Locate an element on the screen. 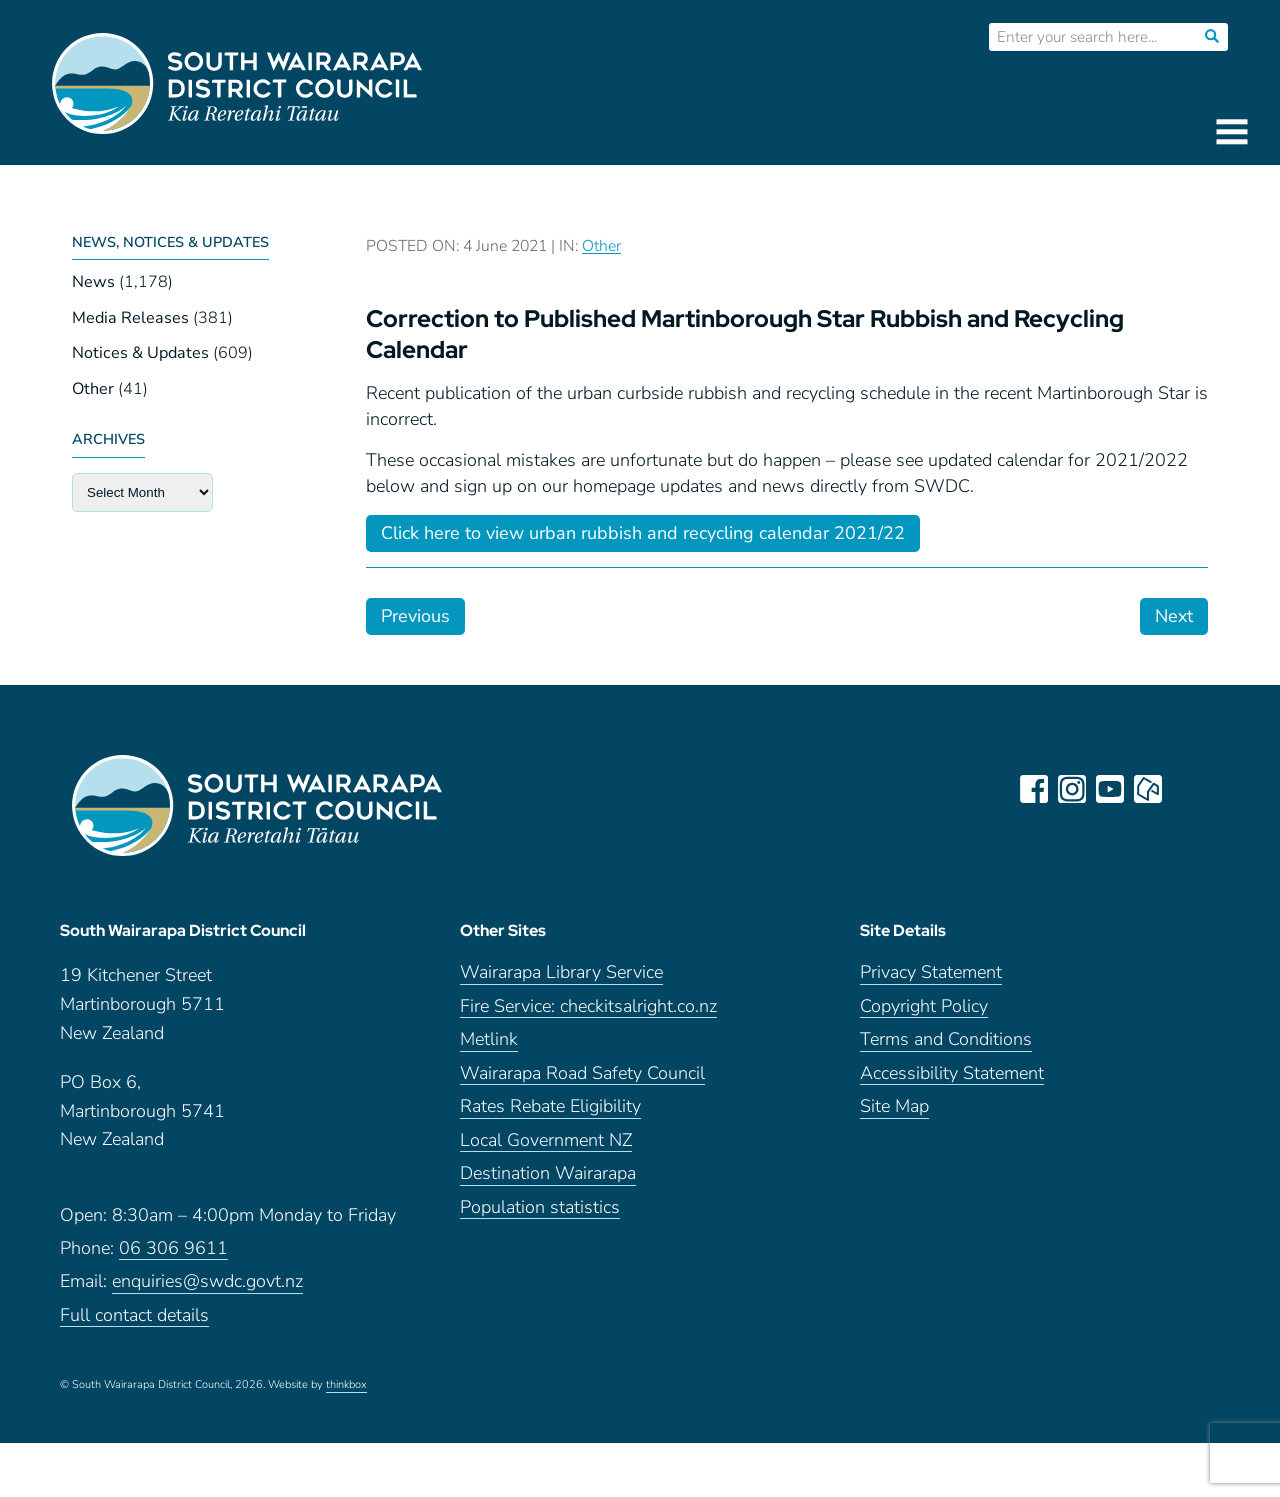 The height and width of the screenshot is (1497, 1280). News is located at coordinates (93, 282).